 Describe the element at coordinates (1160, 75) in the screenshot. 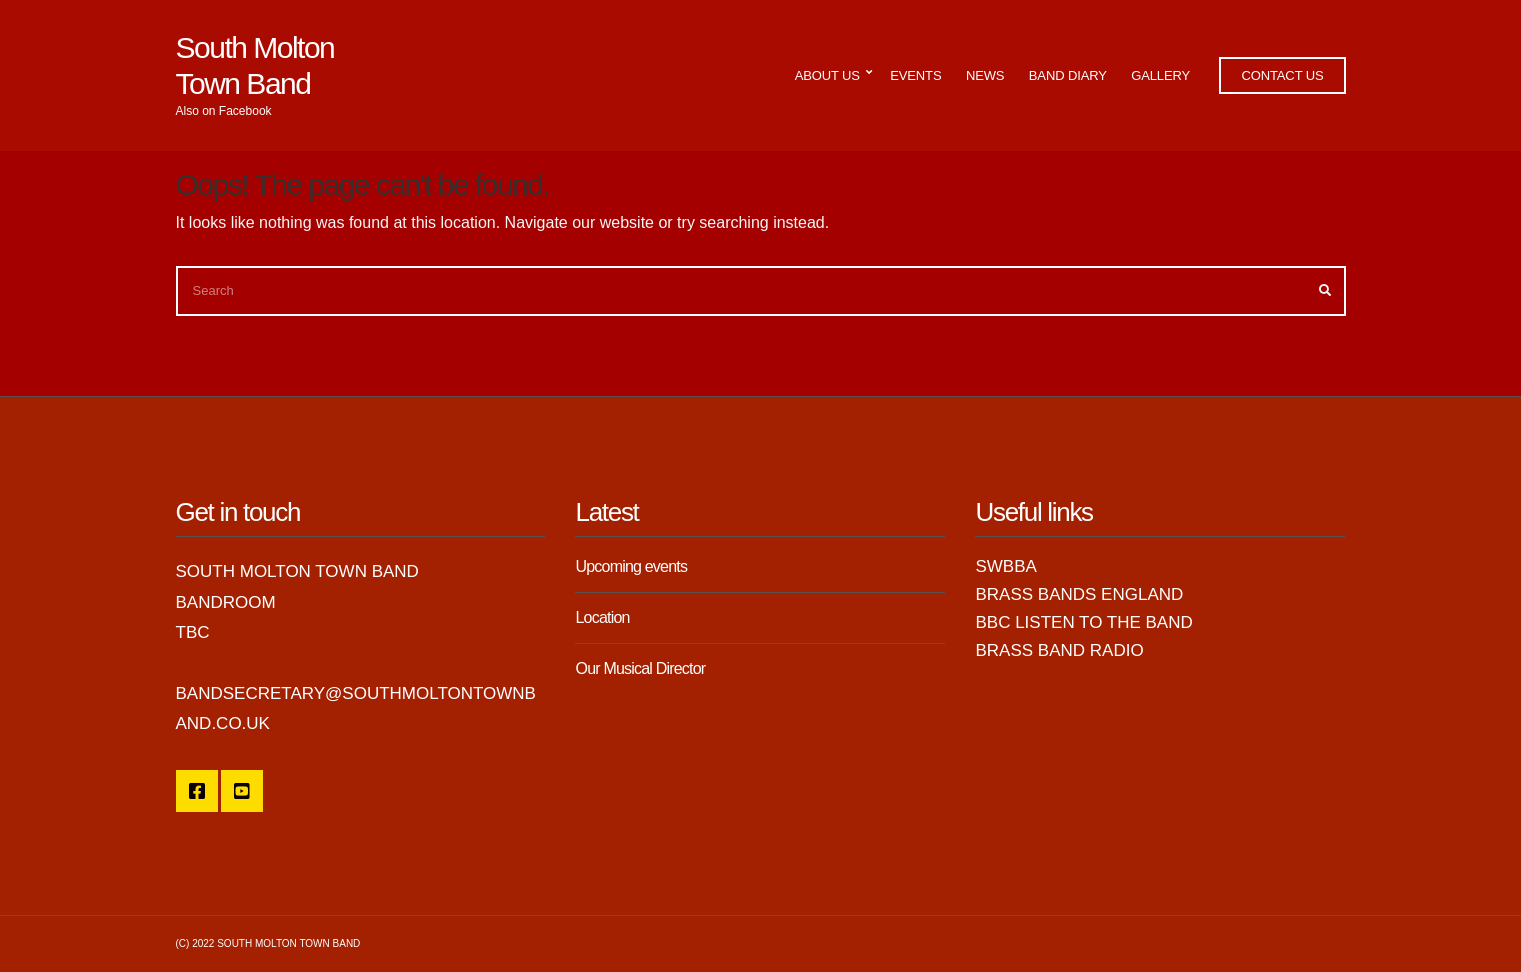

I see `Gallery` at that location.